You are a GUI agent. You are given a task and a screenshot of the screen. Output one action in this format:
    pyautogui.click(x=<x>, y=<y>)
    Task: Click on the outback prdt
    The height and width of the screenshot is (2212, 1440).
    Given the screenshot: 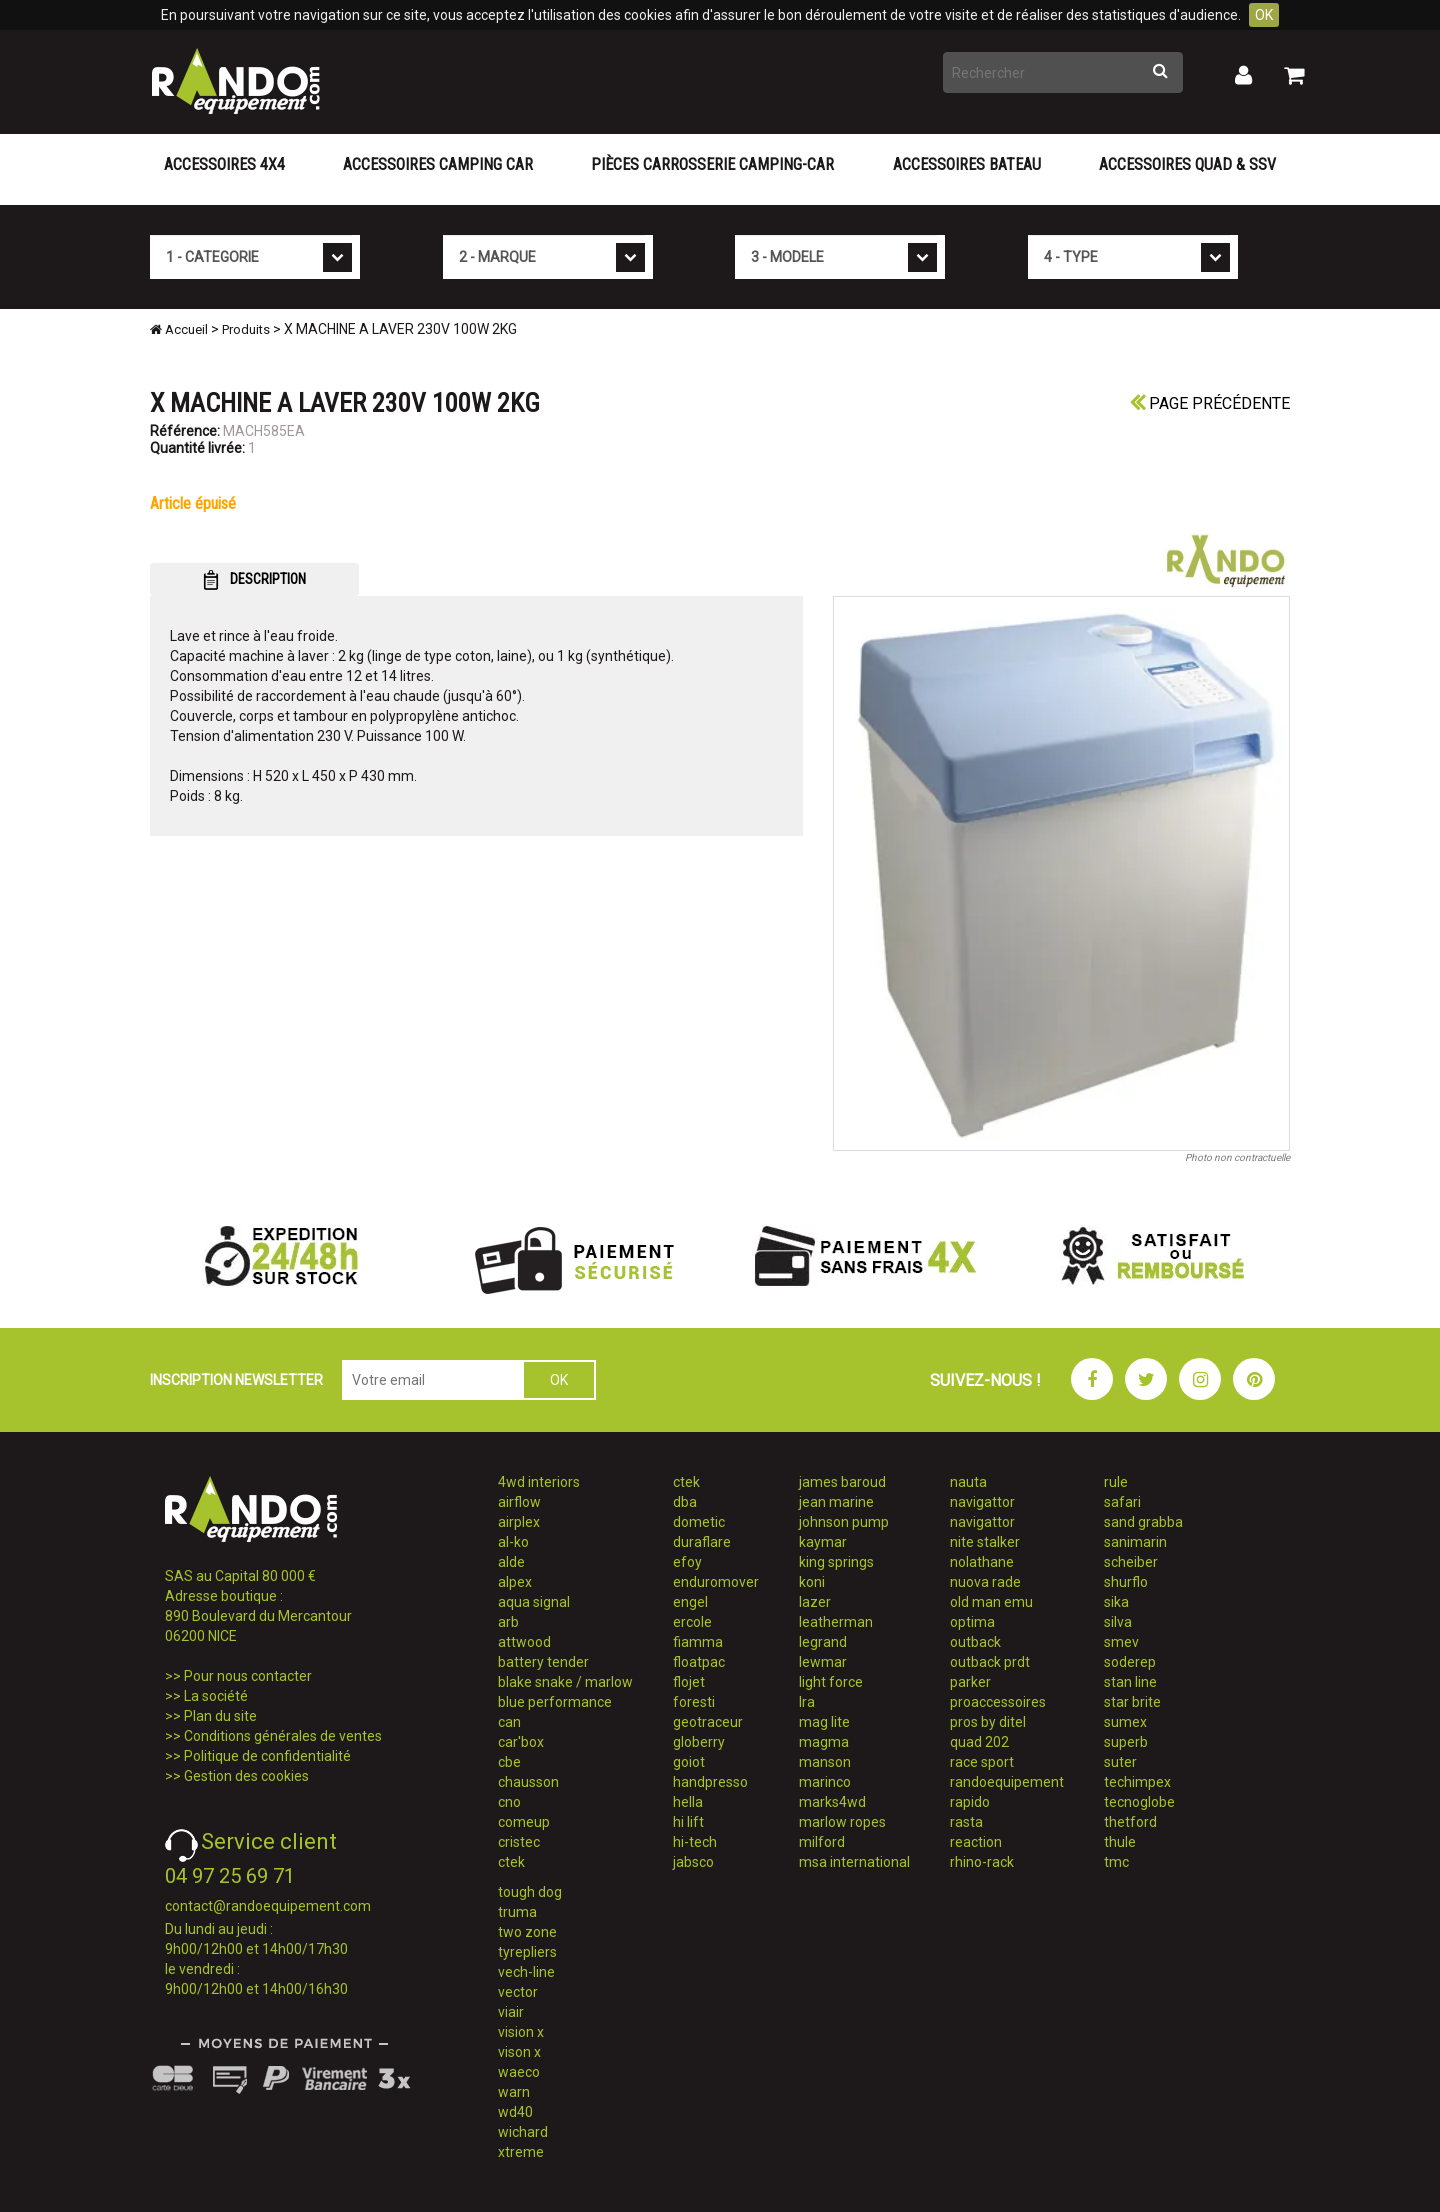 What is the action you would take?
    pyautogui.click(x=990, y=1662)
    